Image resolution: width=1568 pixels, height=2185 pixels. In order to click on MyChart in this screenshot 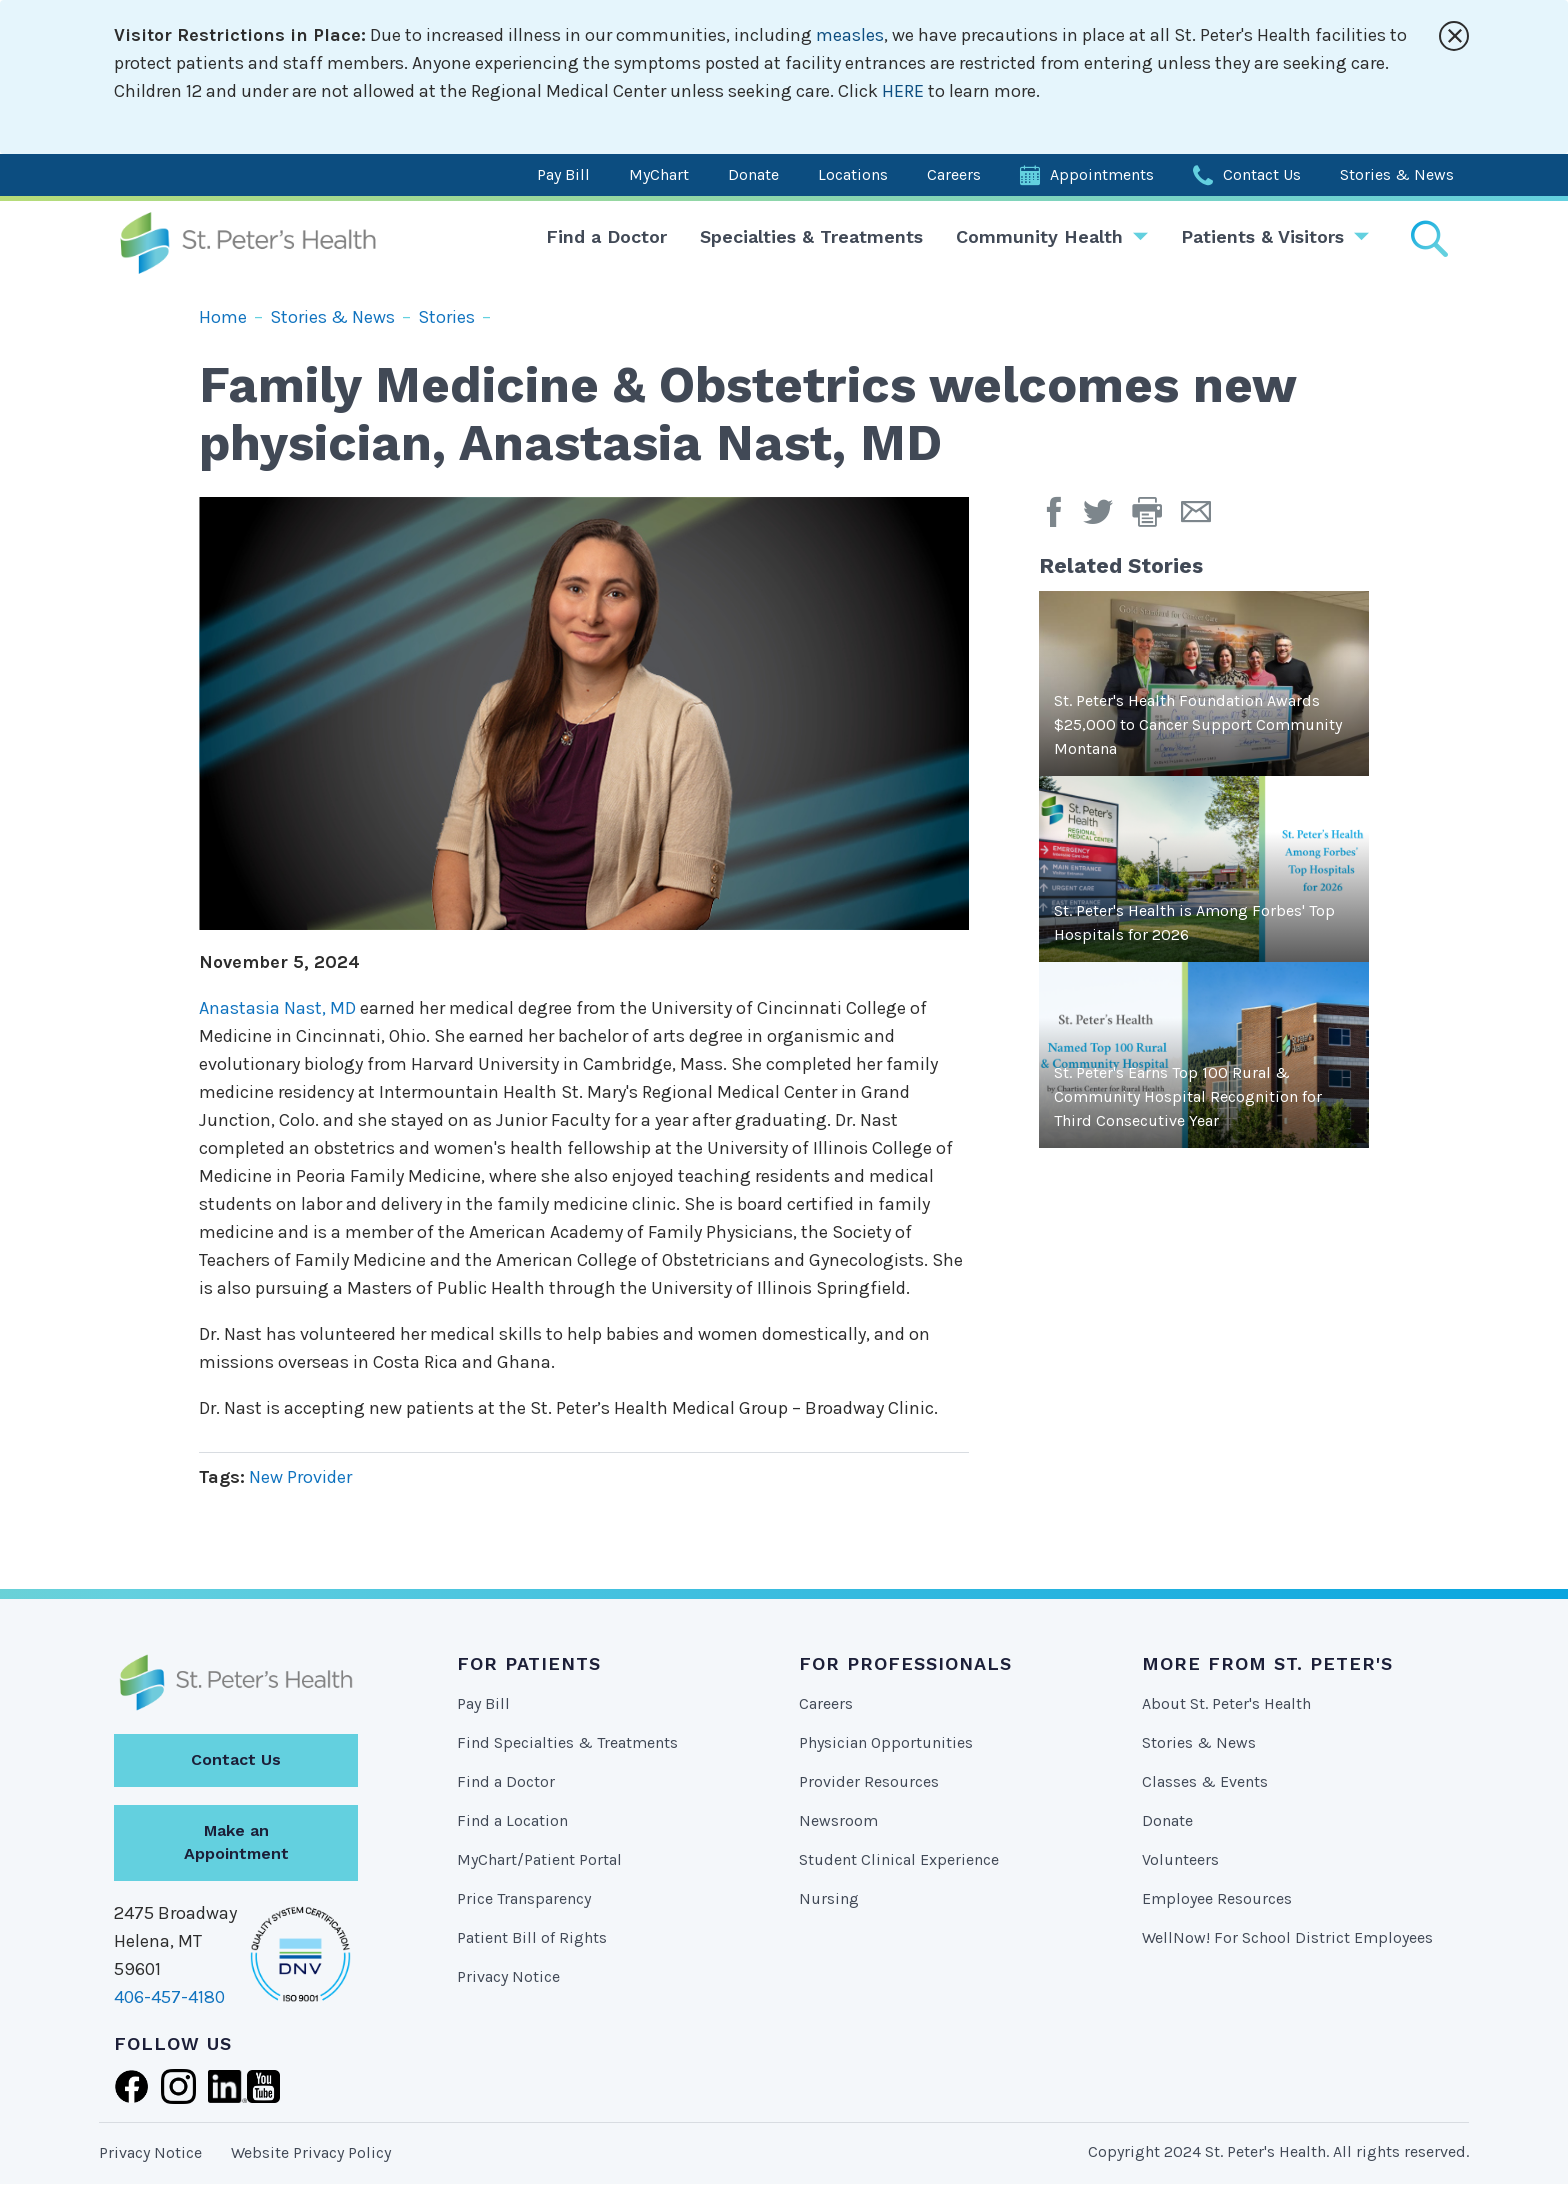, I will do `click(659, 174)`.